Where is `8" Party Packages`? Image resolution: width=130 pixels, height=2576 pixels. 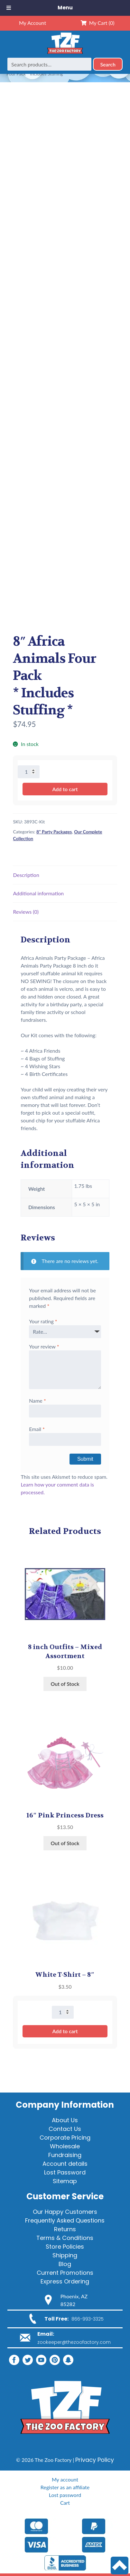 8" Party Packages is located at coordinates (54, 831).